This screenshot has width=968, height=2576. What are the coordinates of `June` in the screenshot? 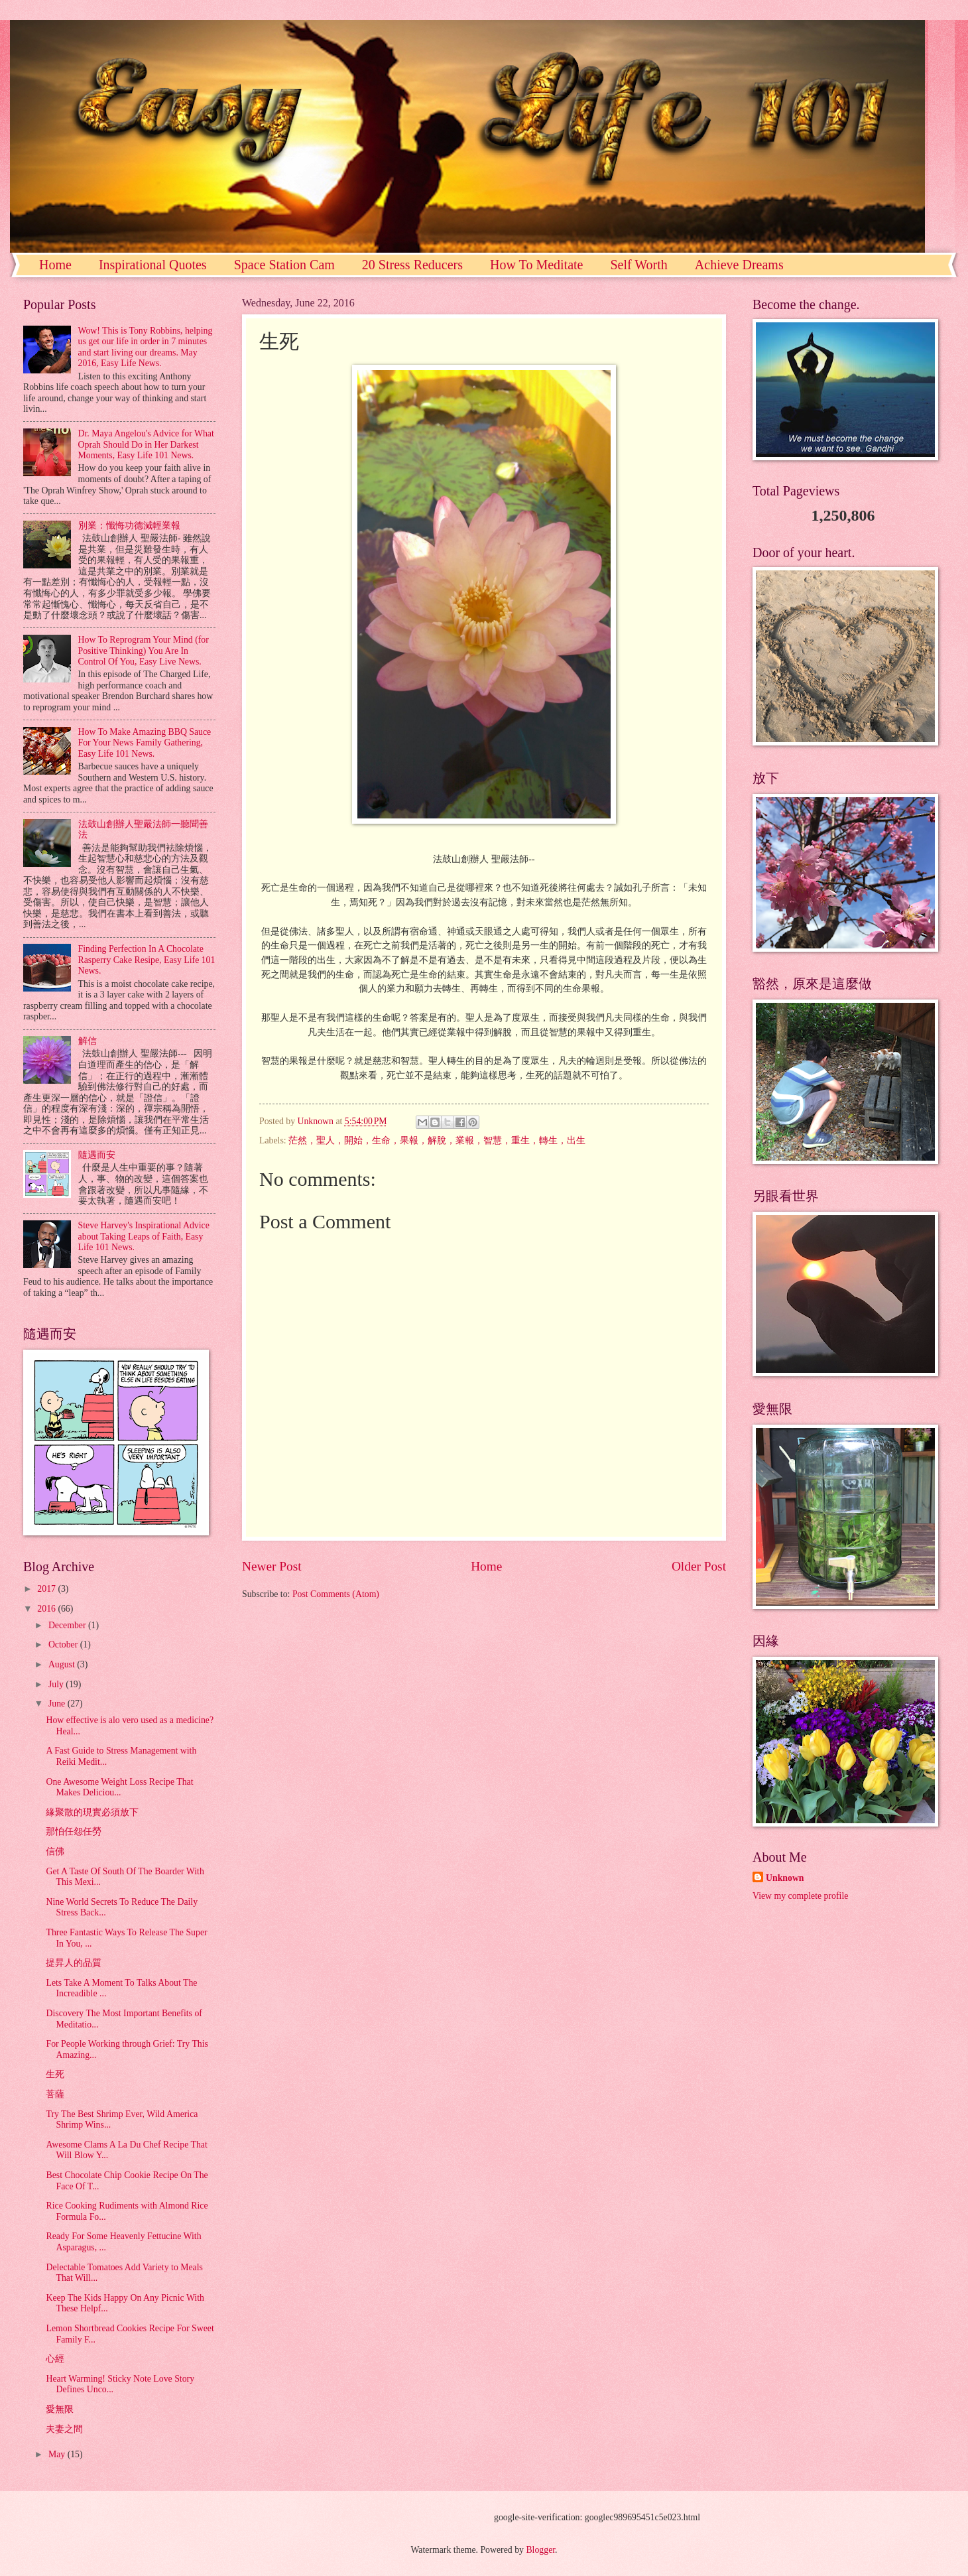 It's located at (58, 1703).